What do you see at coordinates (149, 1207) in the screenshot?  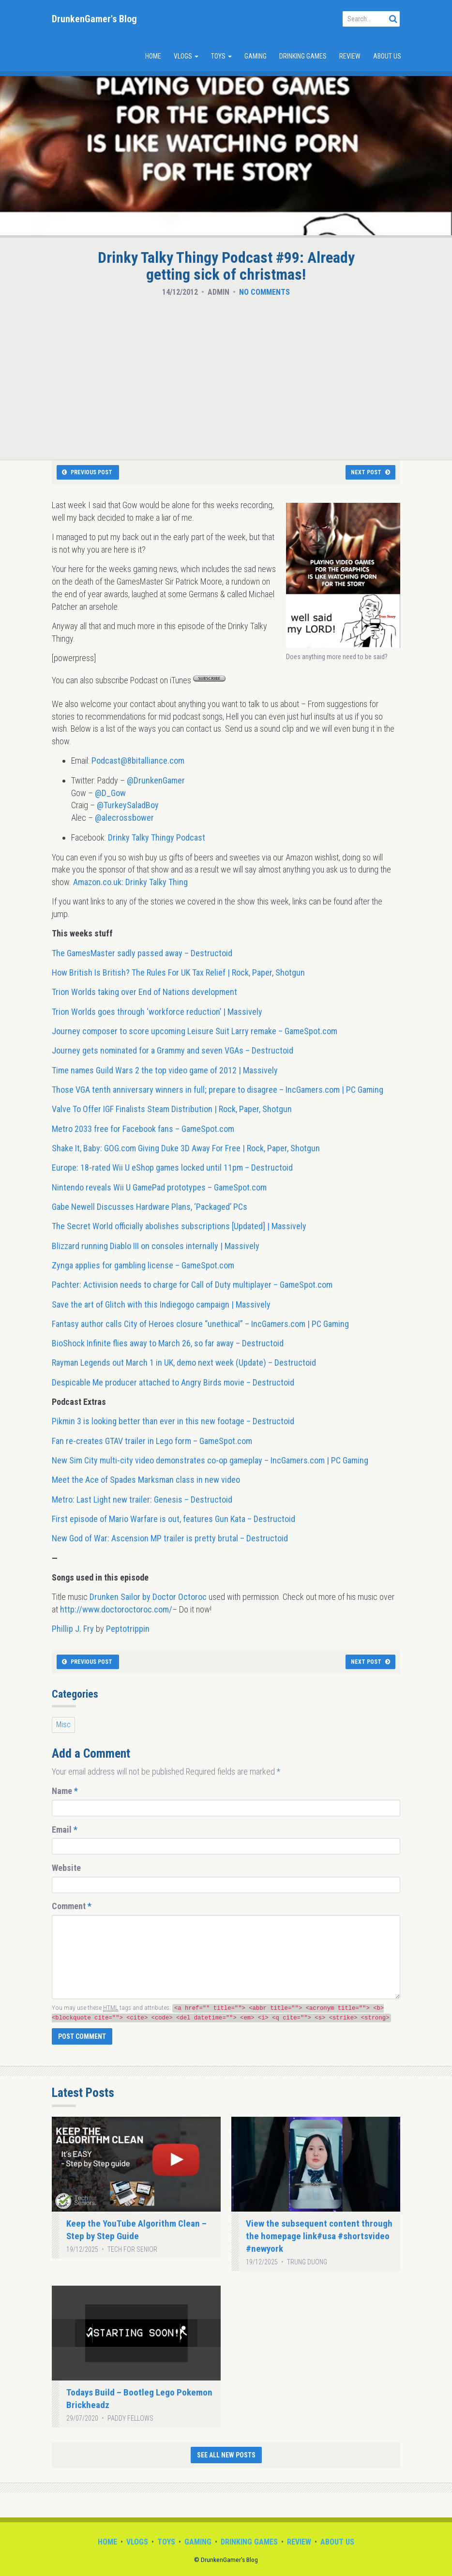 I see `Gabe Newell Discusses Hardware Plans, ‘Packaged’ PCs` at bounding box center [149, 1207].